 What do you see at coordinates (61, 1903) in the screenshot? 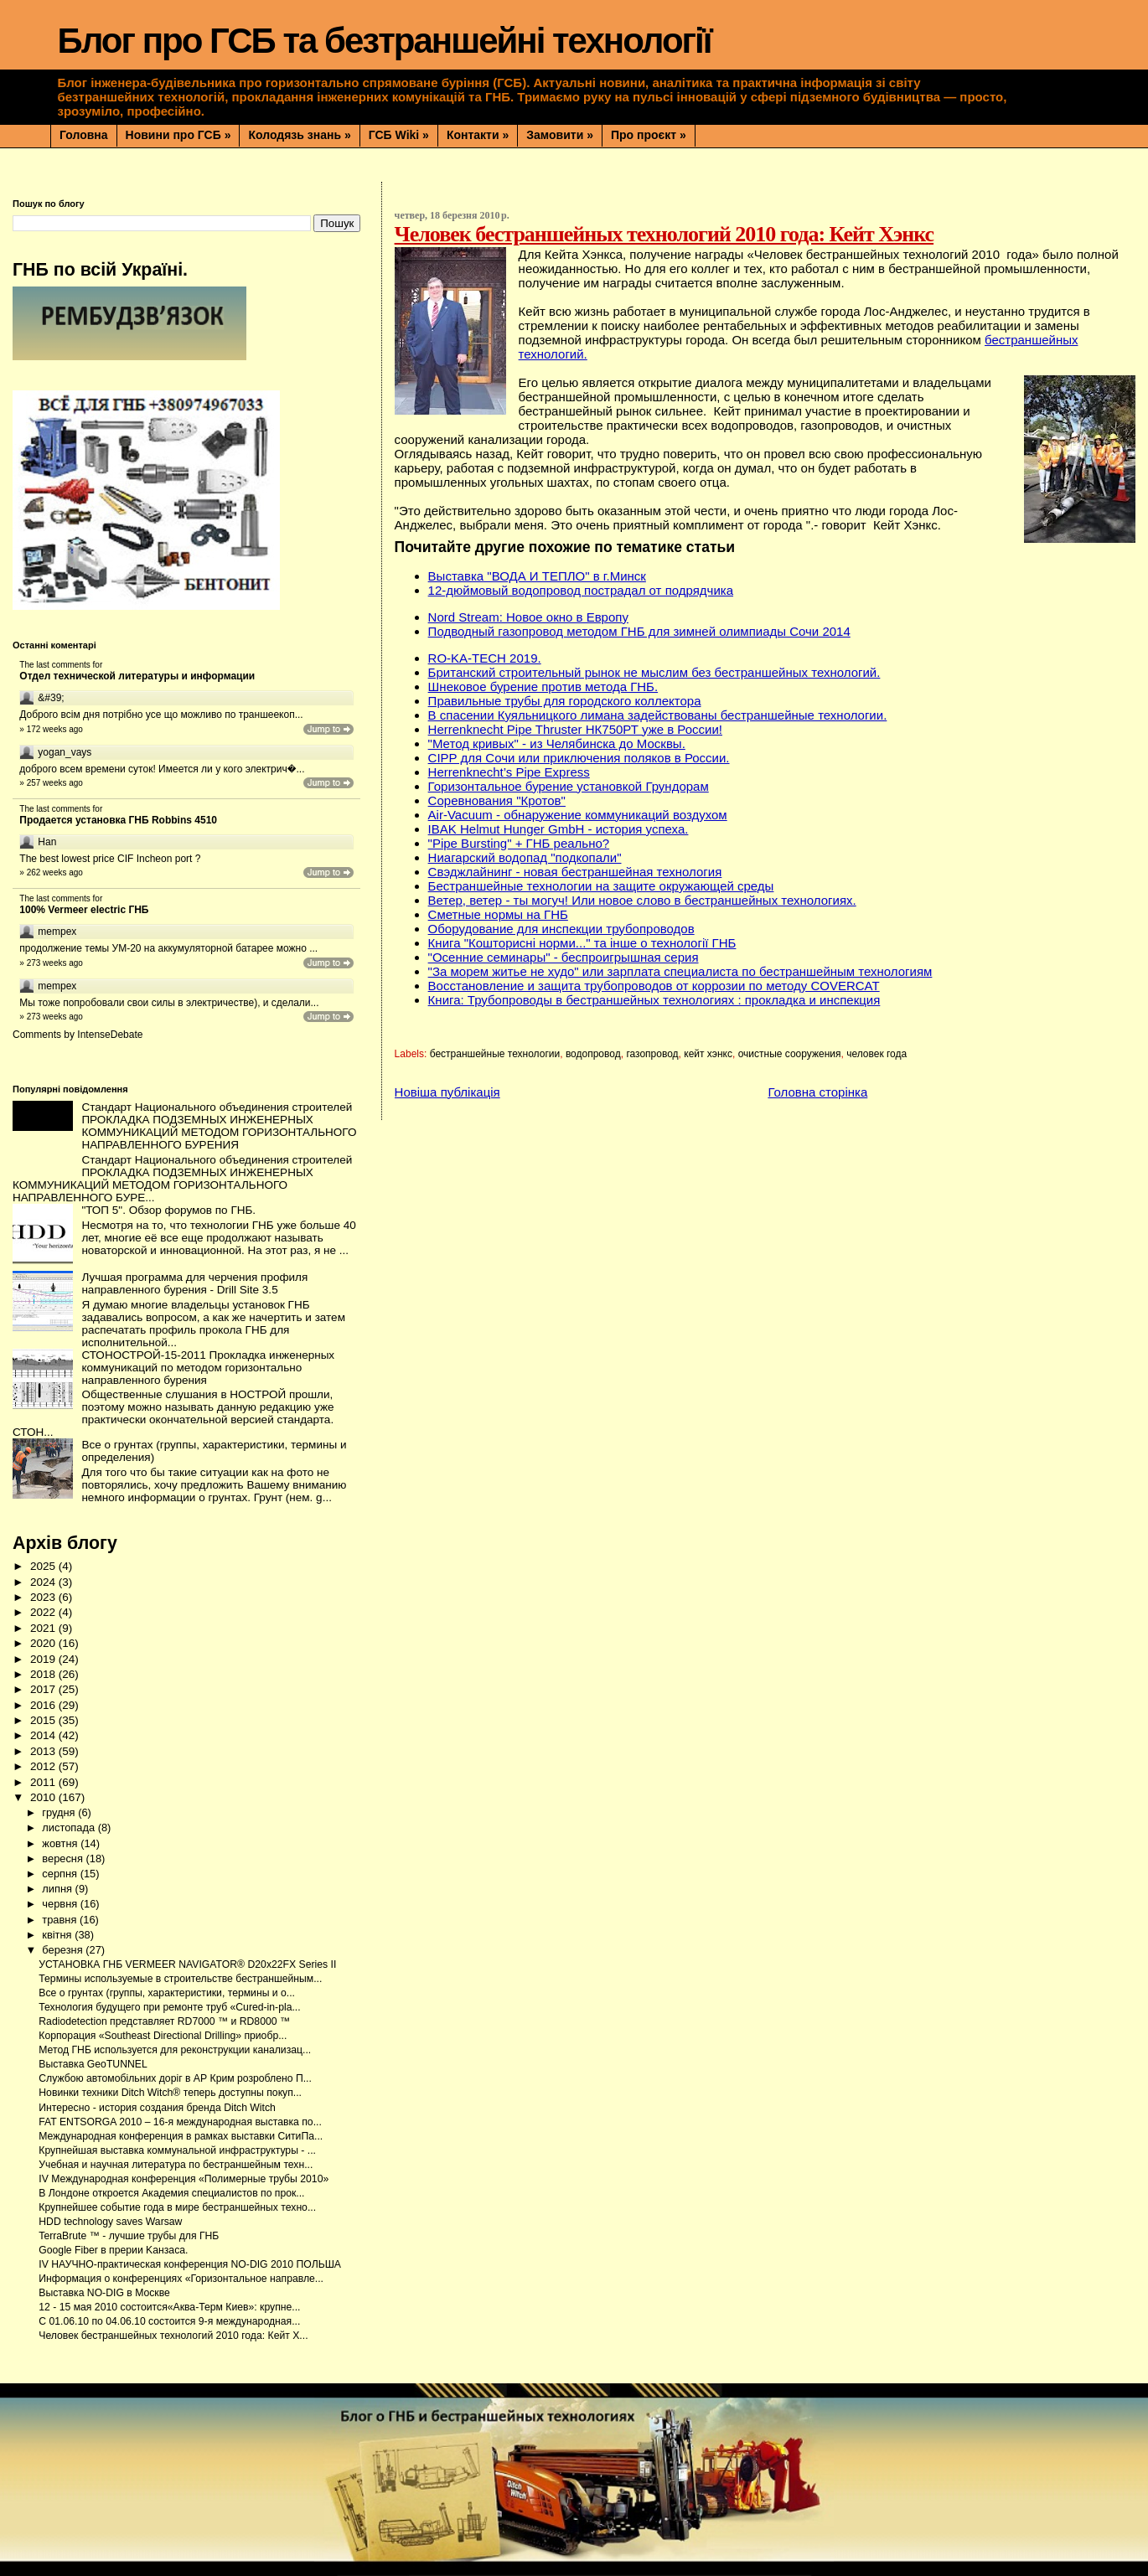
I see `червня` at bounding box center [61, 1903].